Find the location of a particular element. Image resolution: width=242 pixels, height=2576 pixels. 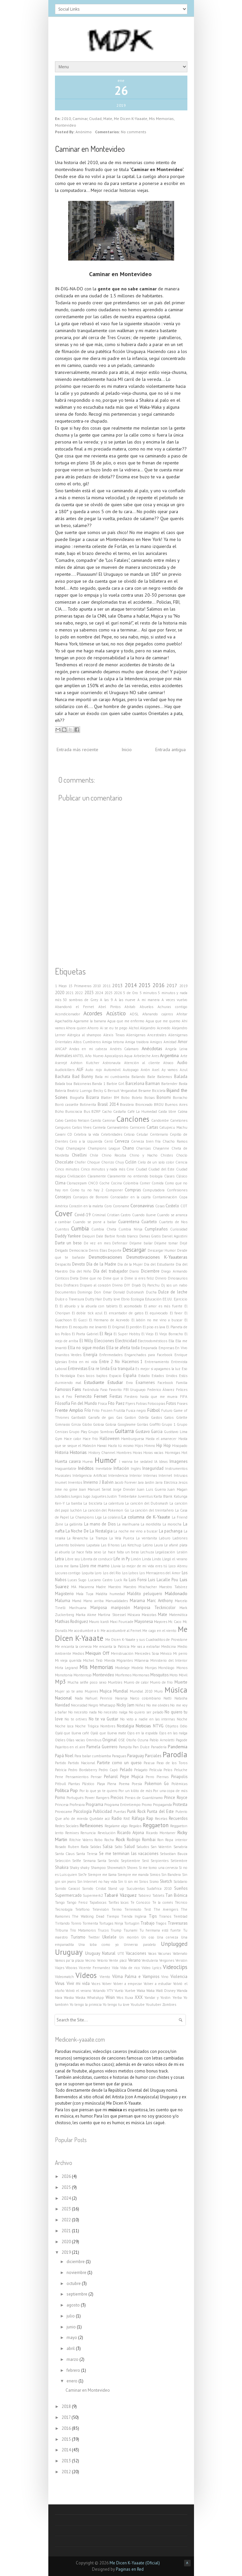

Tango is located at coordinates (60, 1902).